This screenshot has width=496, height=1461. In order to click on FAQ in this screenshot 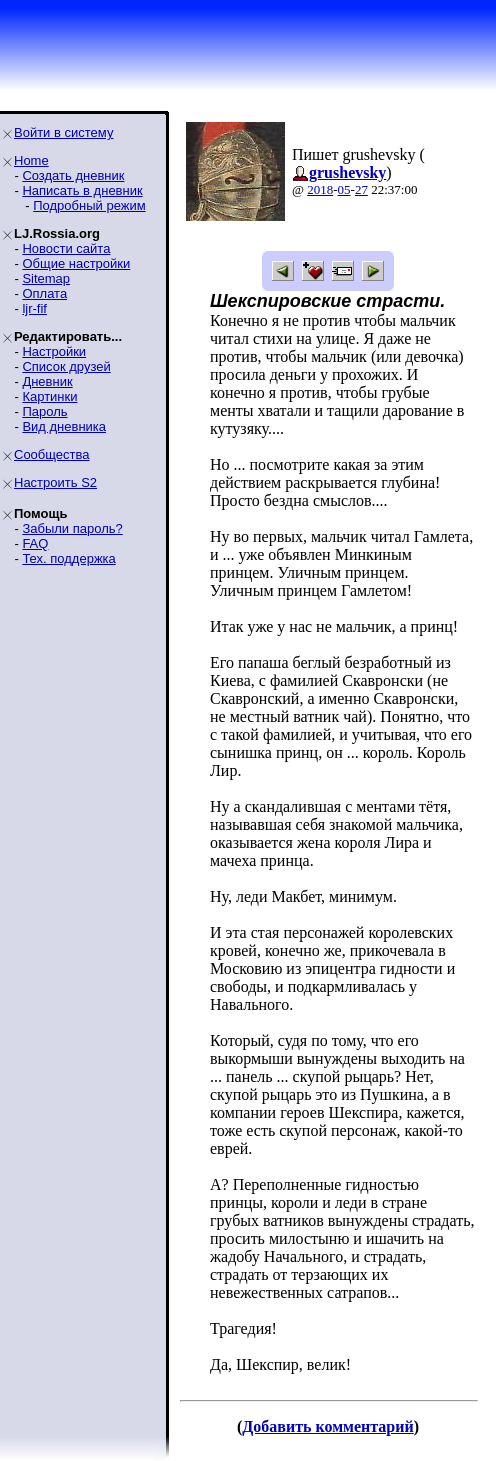, I will do `click(35, 543)`.